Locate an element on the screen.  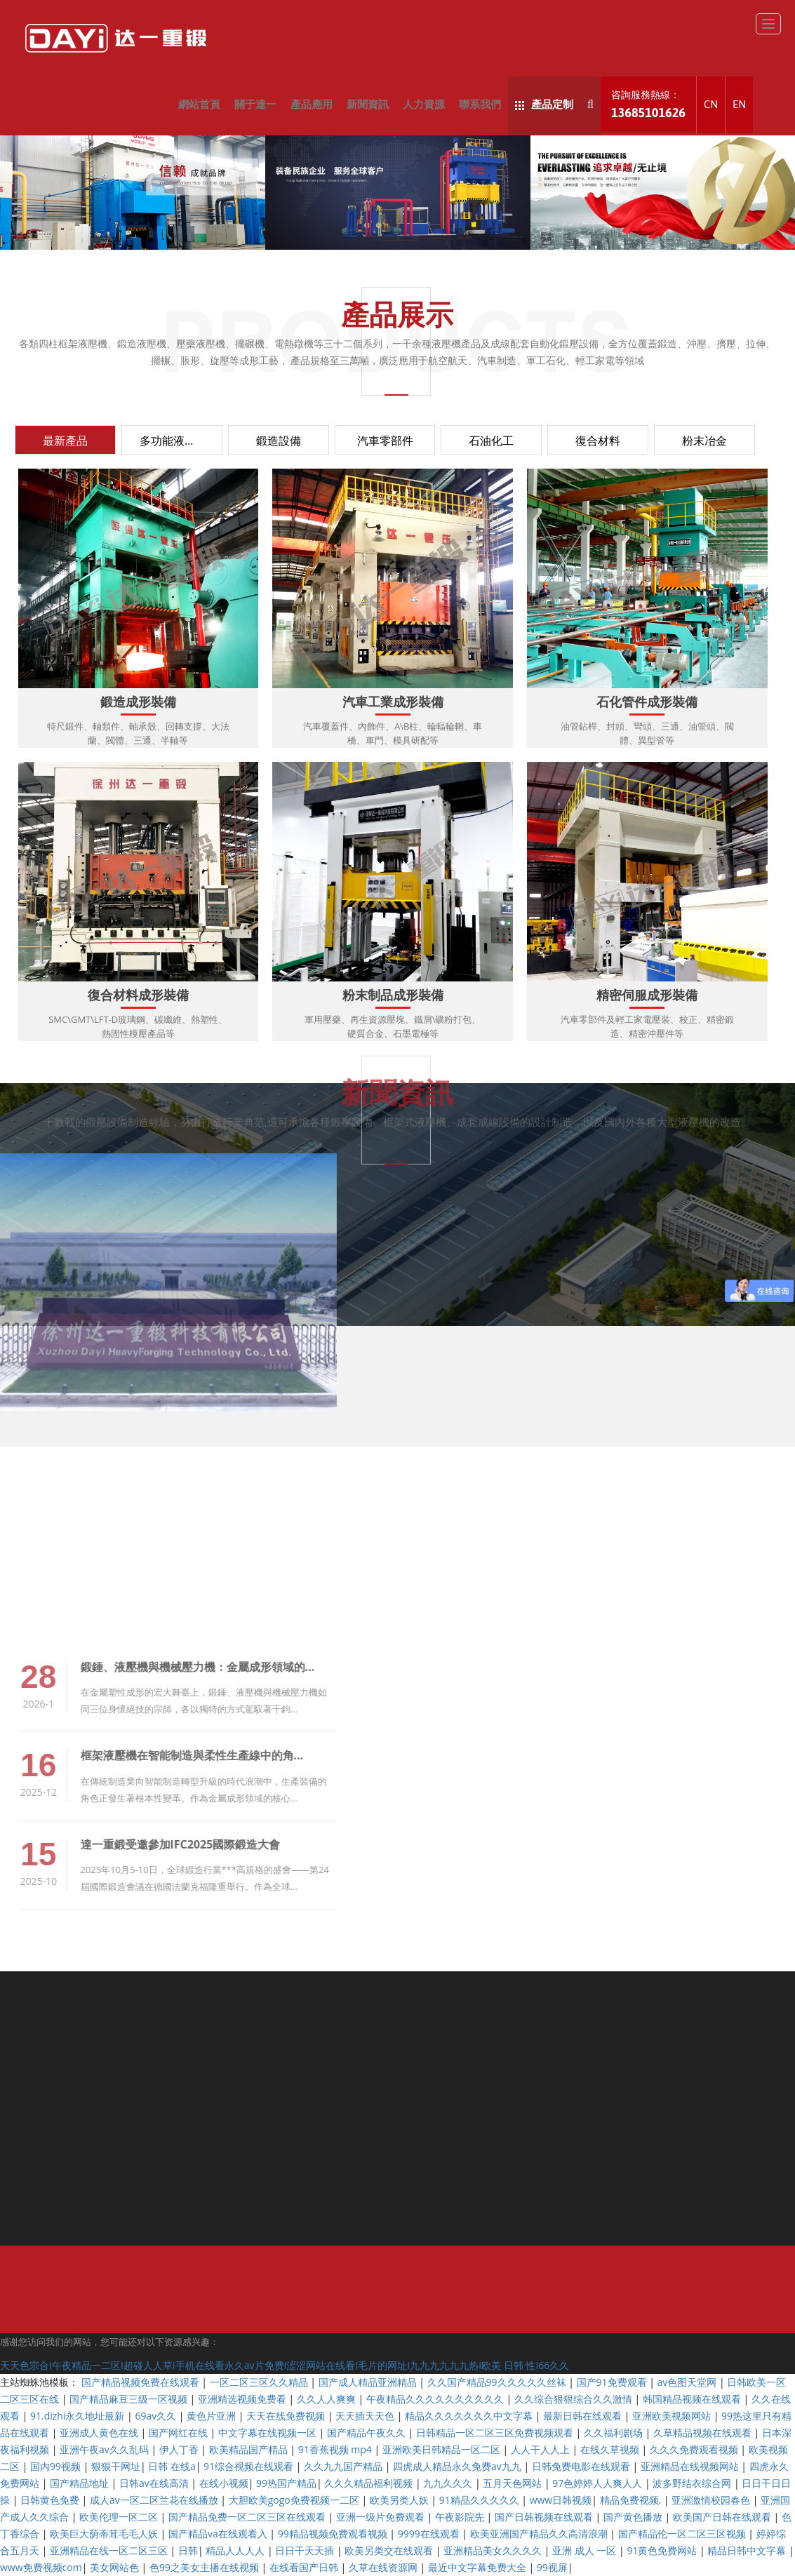
最新產品 is located at coordinates (65, 440).